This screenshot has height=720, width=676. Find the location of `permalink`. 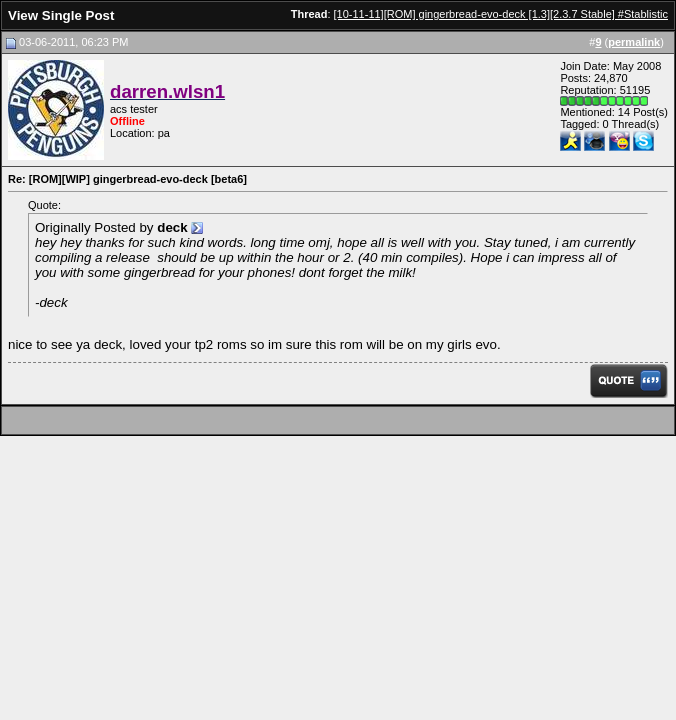

permalink is located at coordinates (634, 42).